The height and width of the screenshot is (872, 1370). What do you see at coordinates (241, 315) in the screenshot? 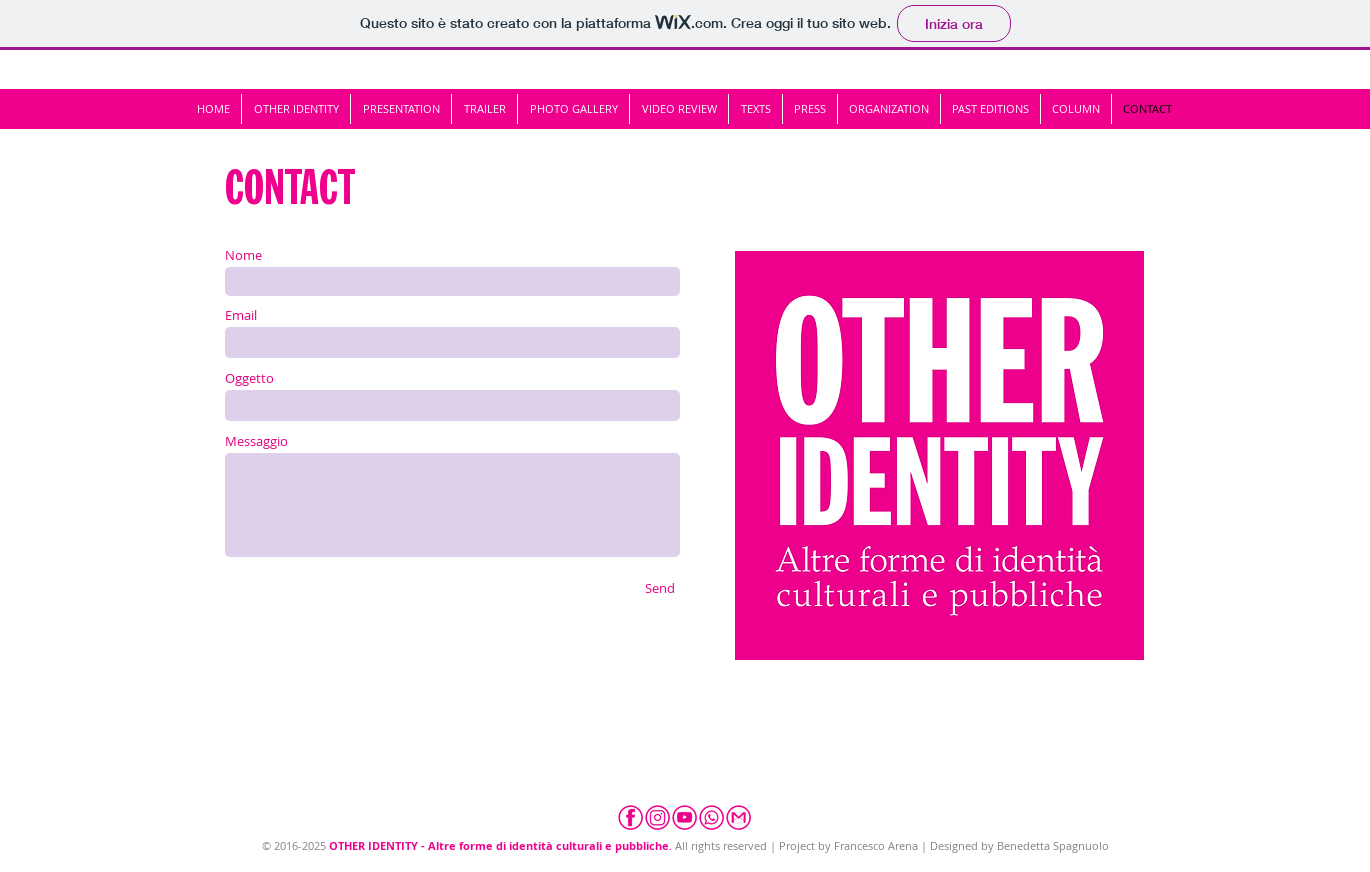
I see `Email` at bounding box center [241, 315].